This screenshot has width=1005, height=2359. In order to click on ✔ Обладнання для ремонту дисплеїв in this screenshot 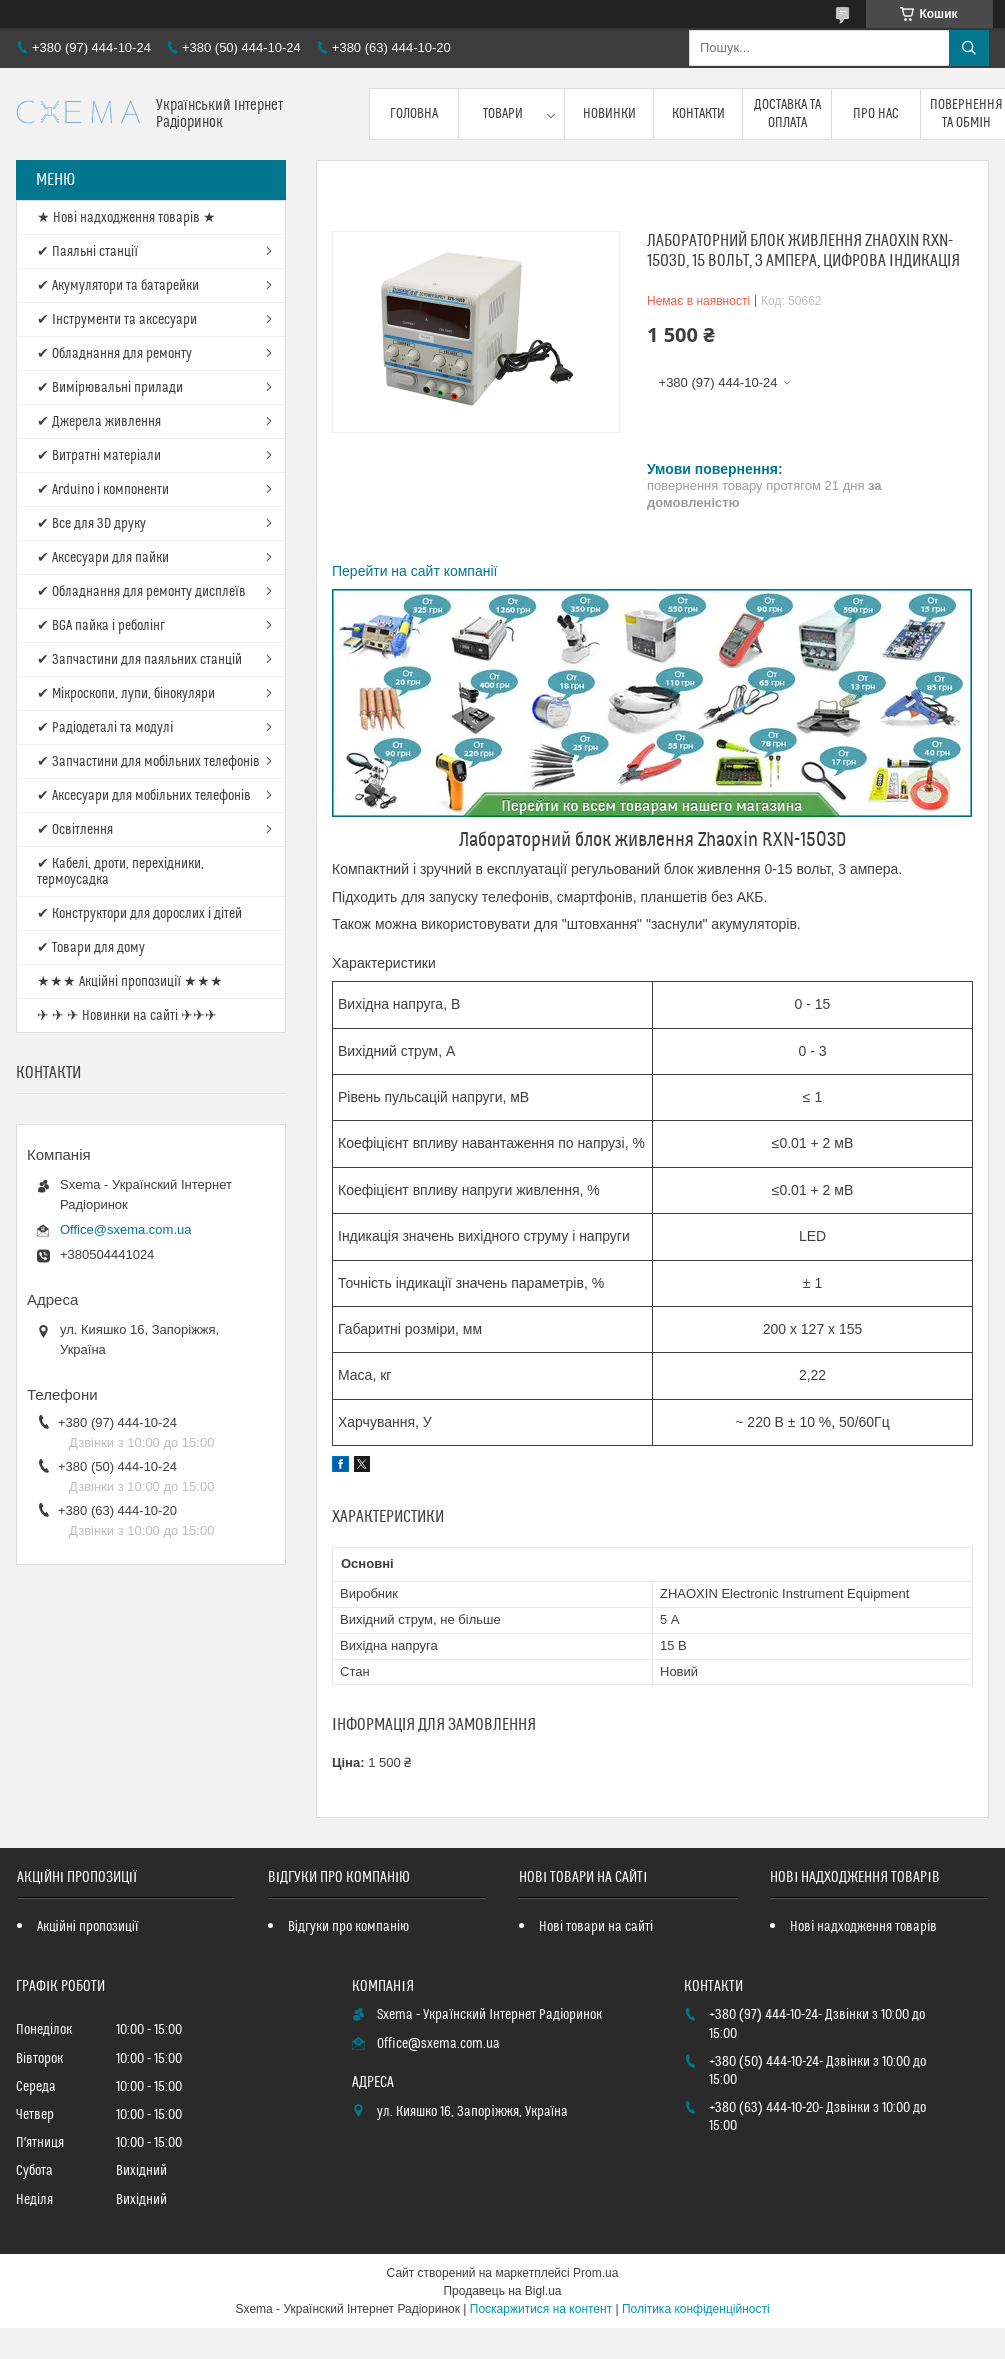, I will do `click(141, 592)`.